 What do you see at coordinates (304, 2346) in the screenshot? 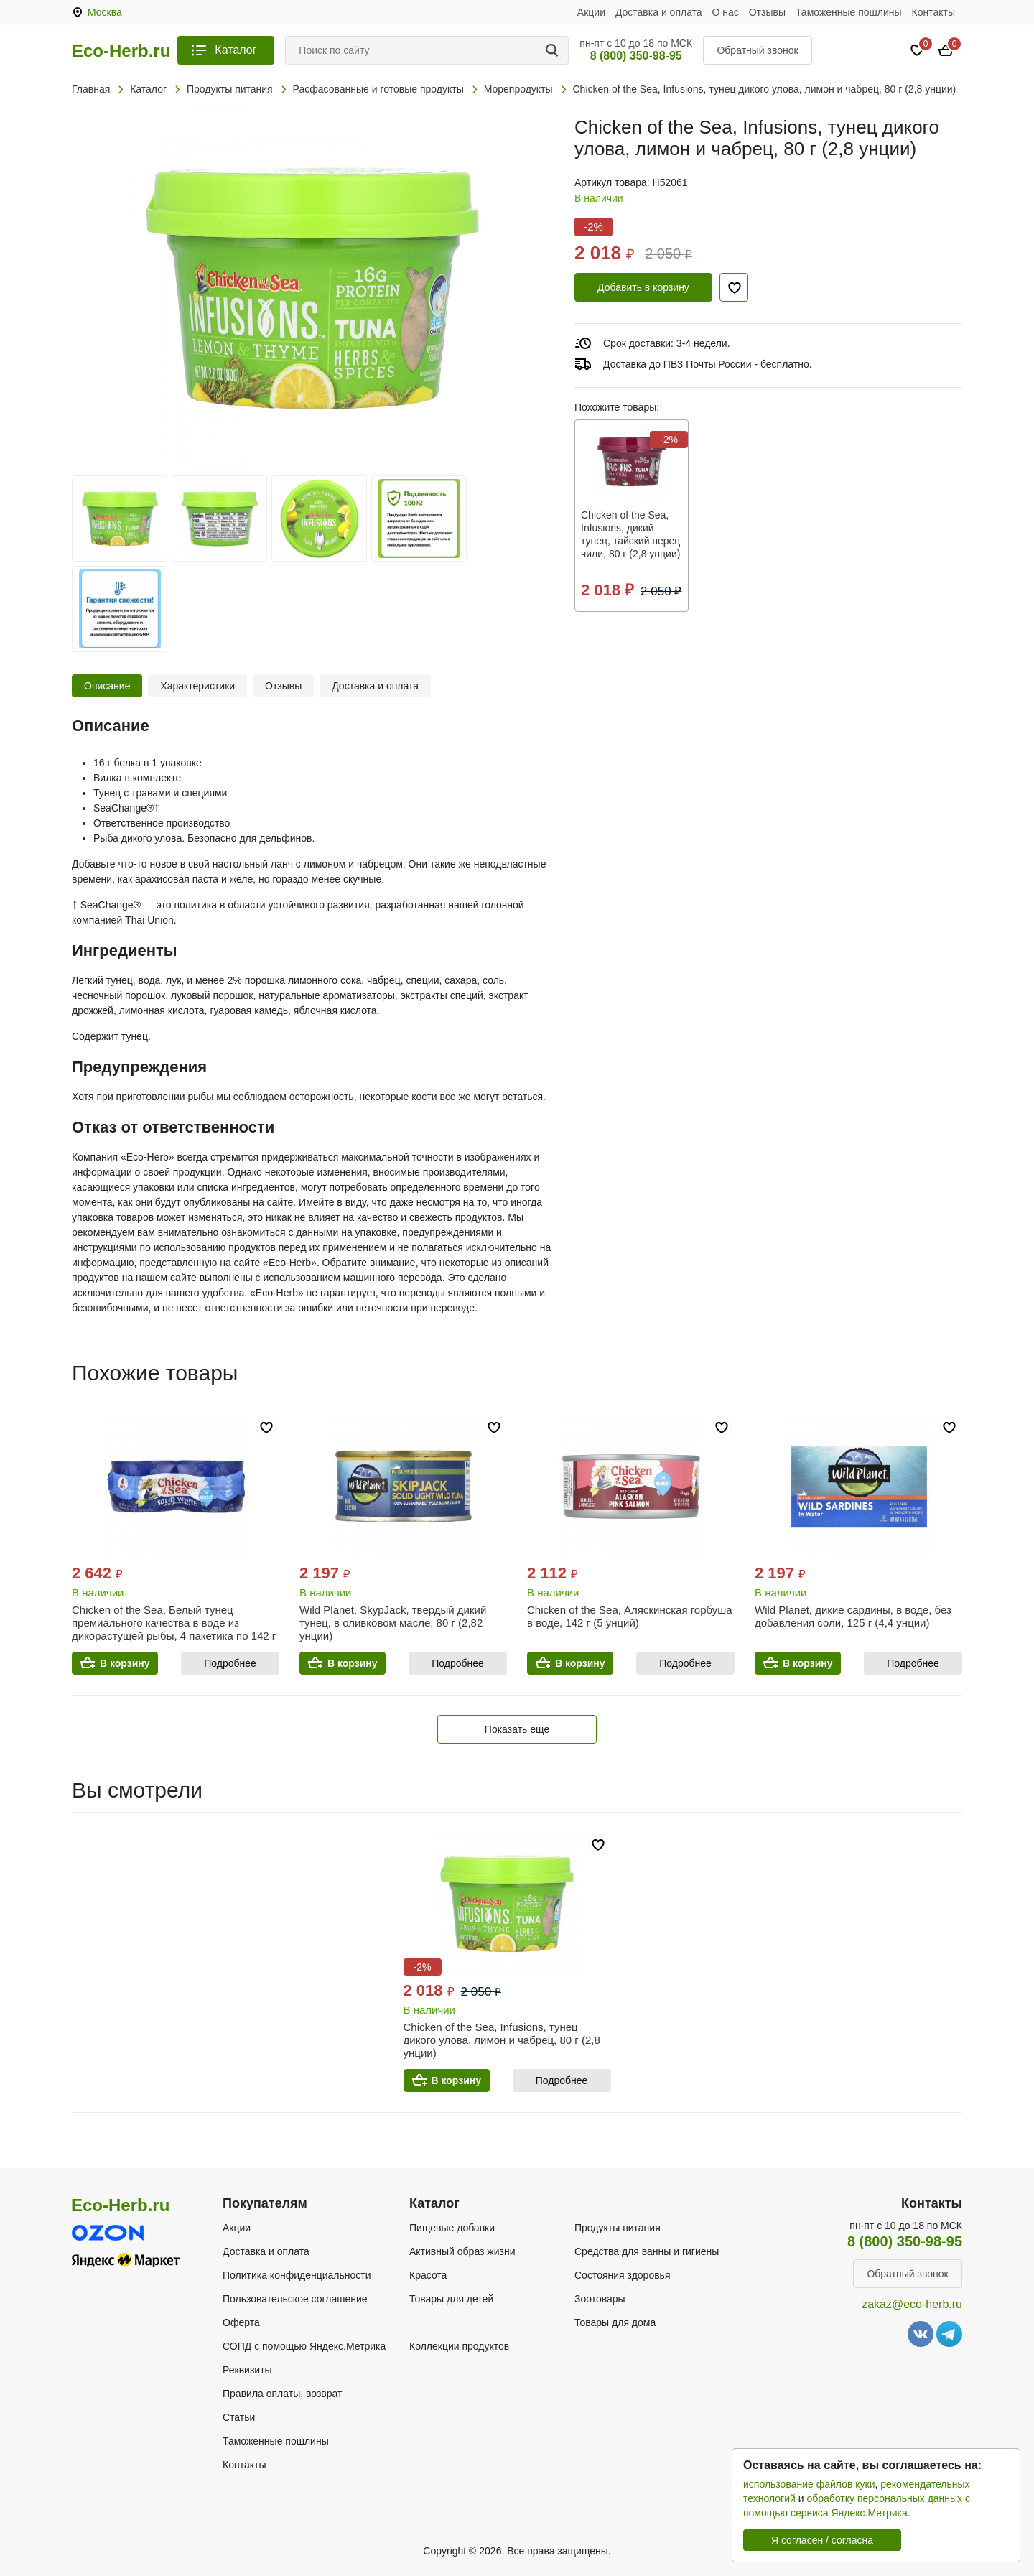
I see `СОПД с помощью Яндекс.Метрика` at bounding box center [304, 2346].